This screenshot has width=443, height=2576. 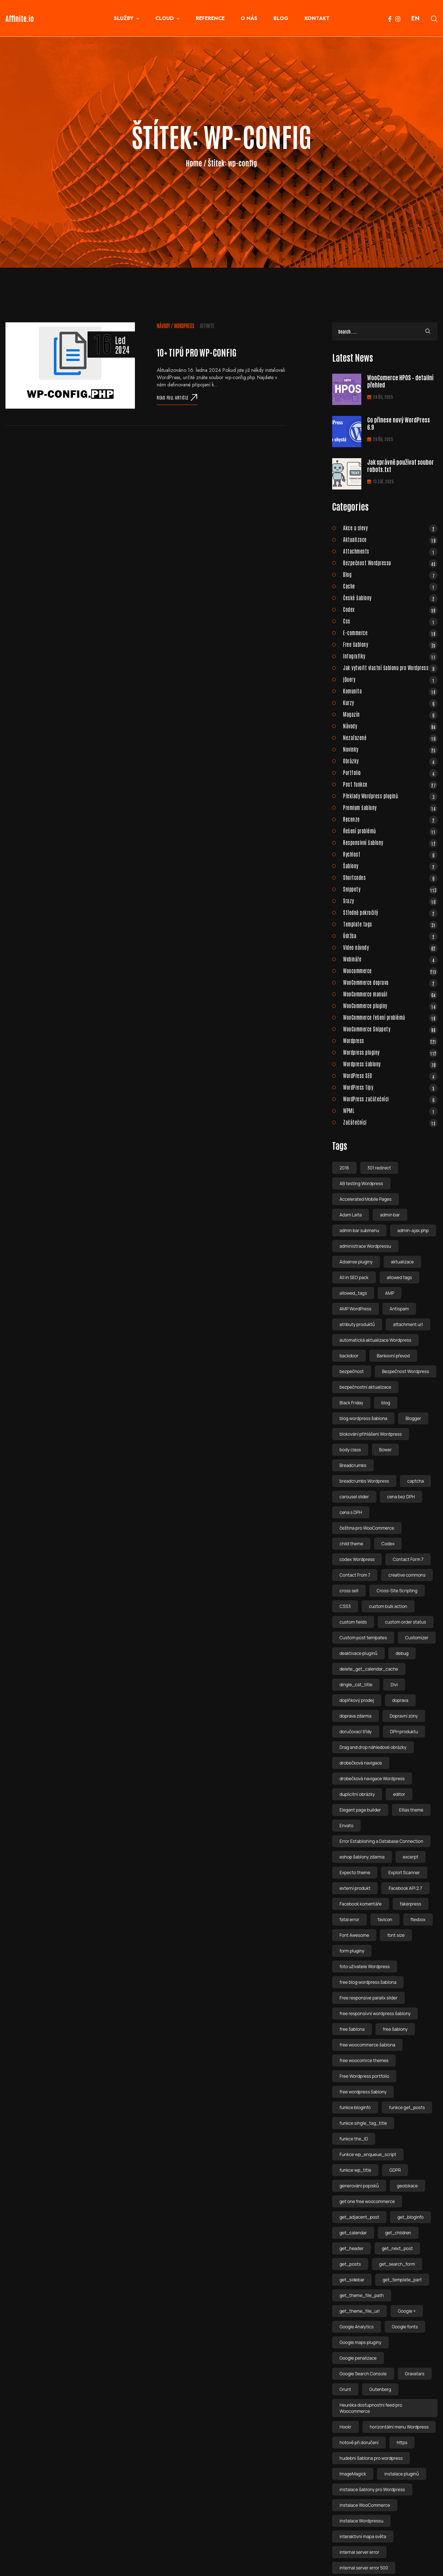 What do you see at coordinates (397, 1591) in the screenshot?
I see `Cross-Site Scripting` at bounding box center [397, 1591].